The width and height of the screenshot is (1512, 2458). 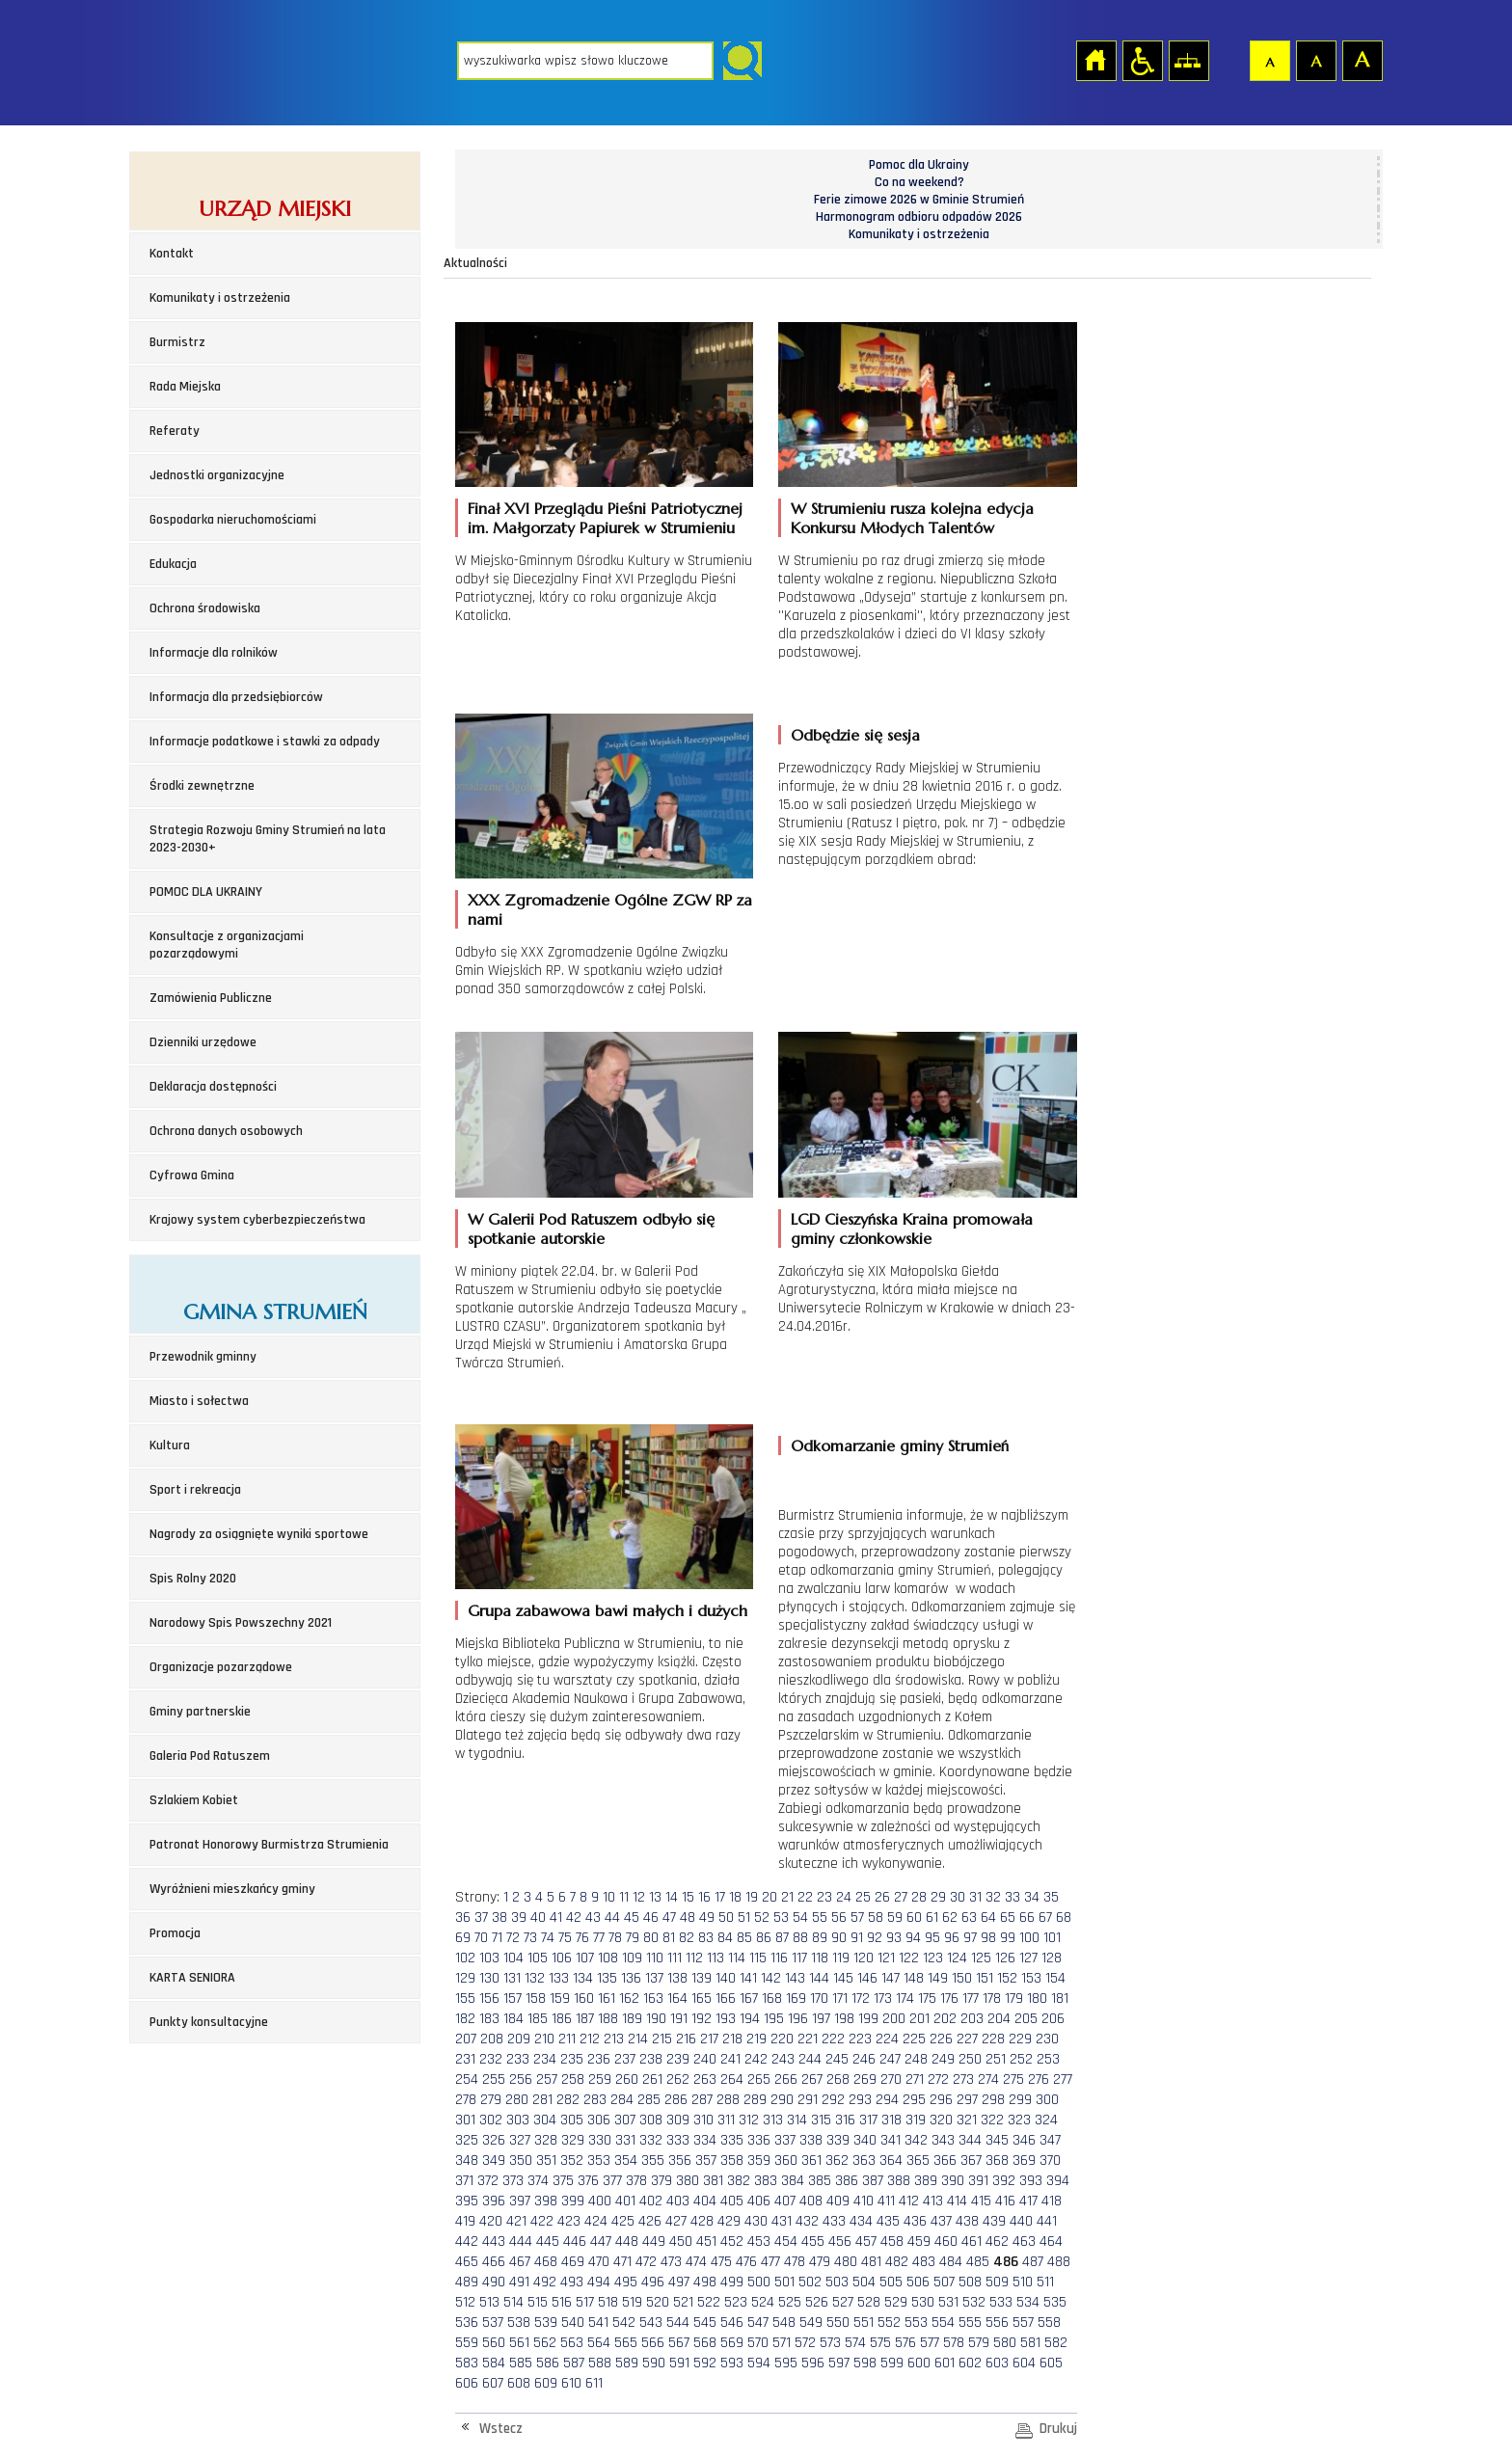 What do you see at coordinates (891, 2079) in the screenshot?
I see `270` at bounding box center [891, 2079].